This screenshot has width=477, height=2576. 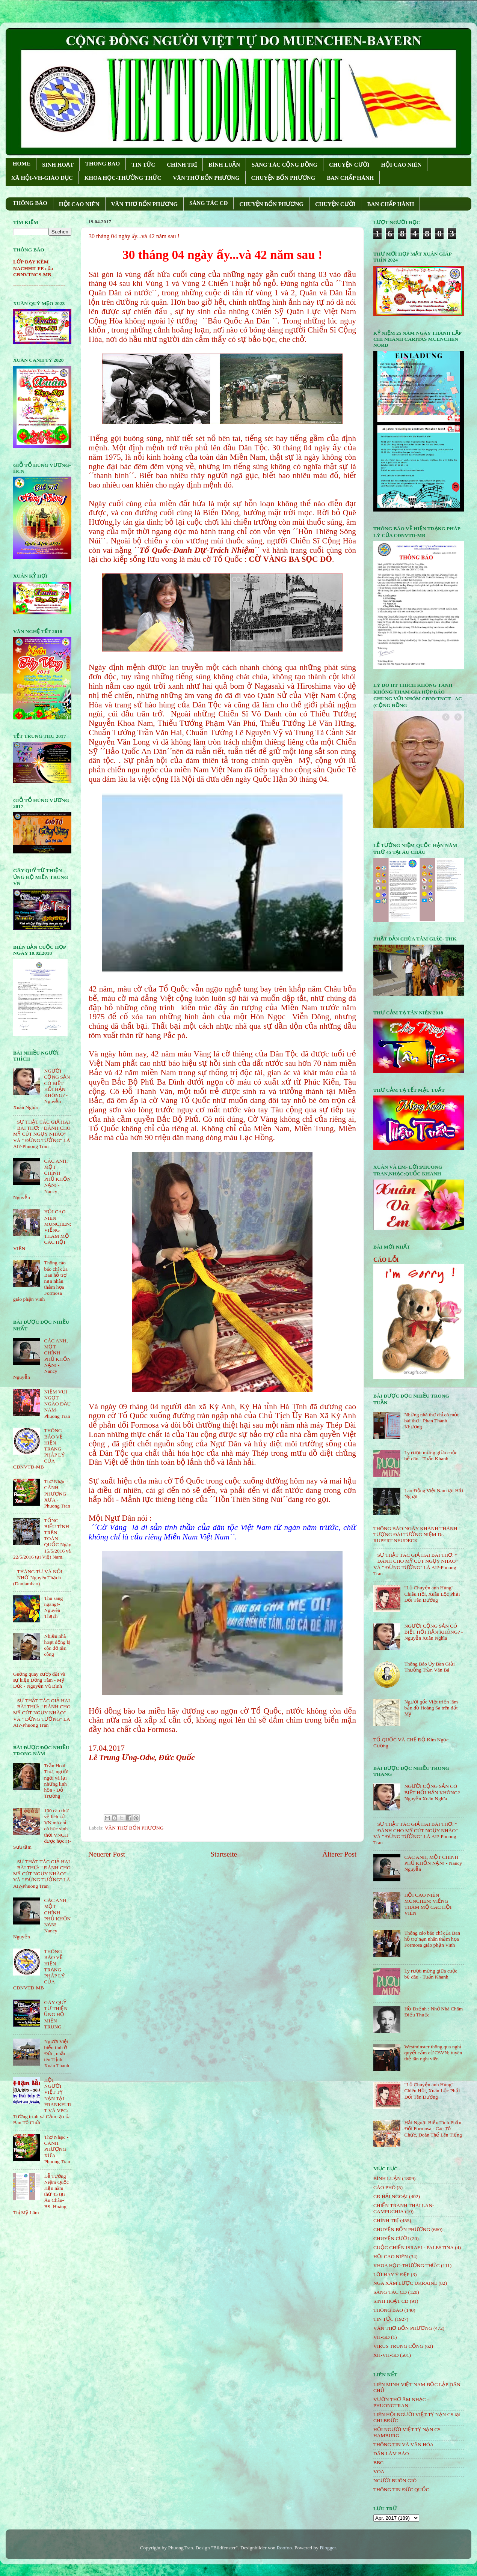 I want to click on HỘI CAO NIÊN, so click(x=401, y=165).